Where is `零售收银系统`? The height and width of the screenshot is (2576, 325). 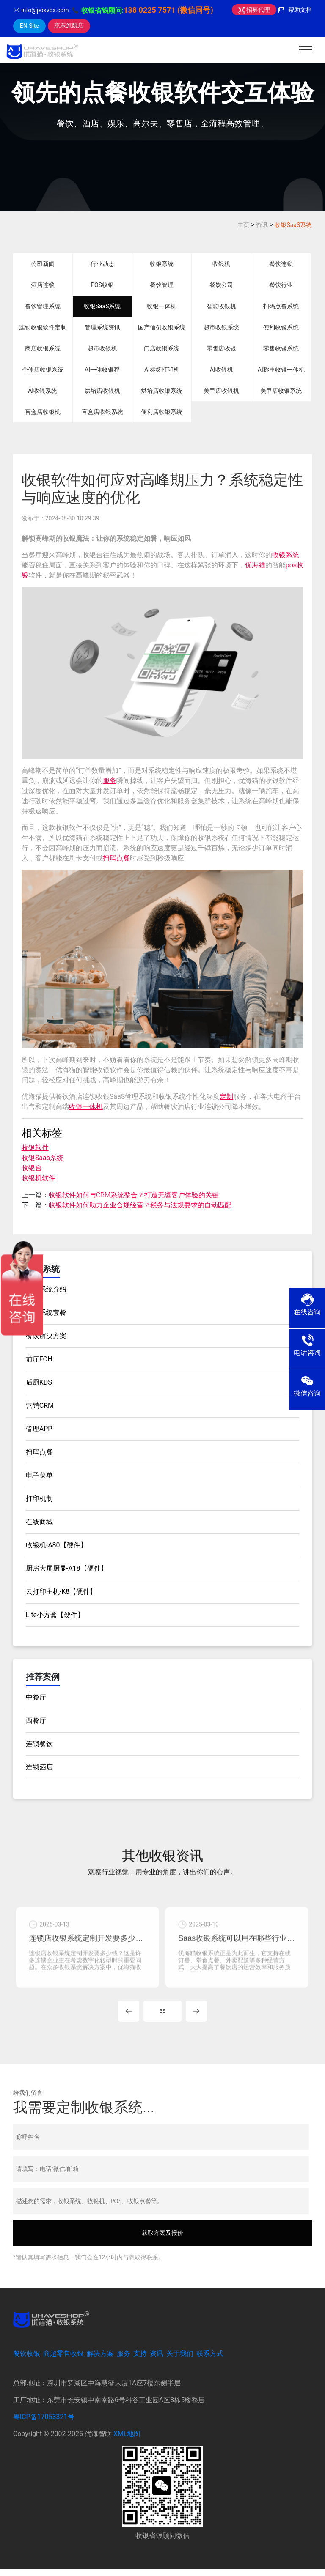
零售收银系统 is located at coordinates (281, 348).